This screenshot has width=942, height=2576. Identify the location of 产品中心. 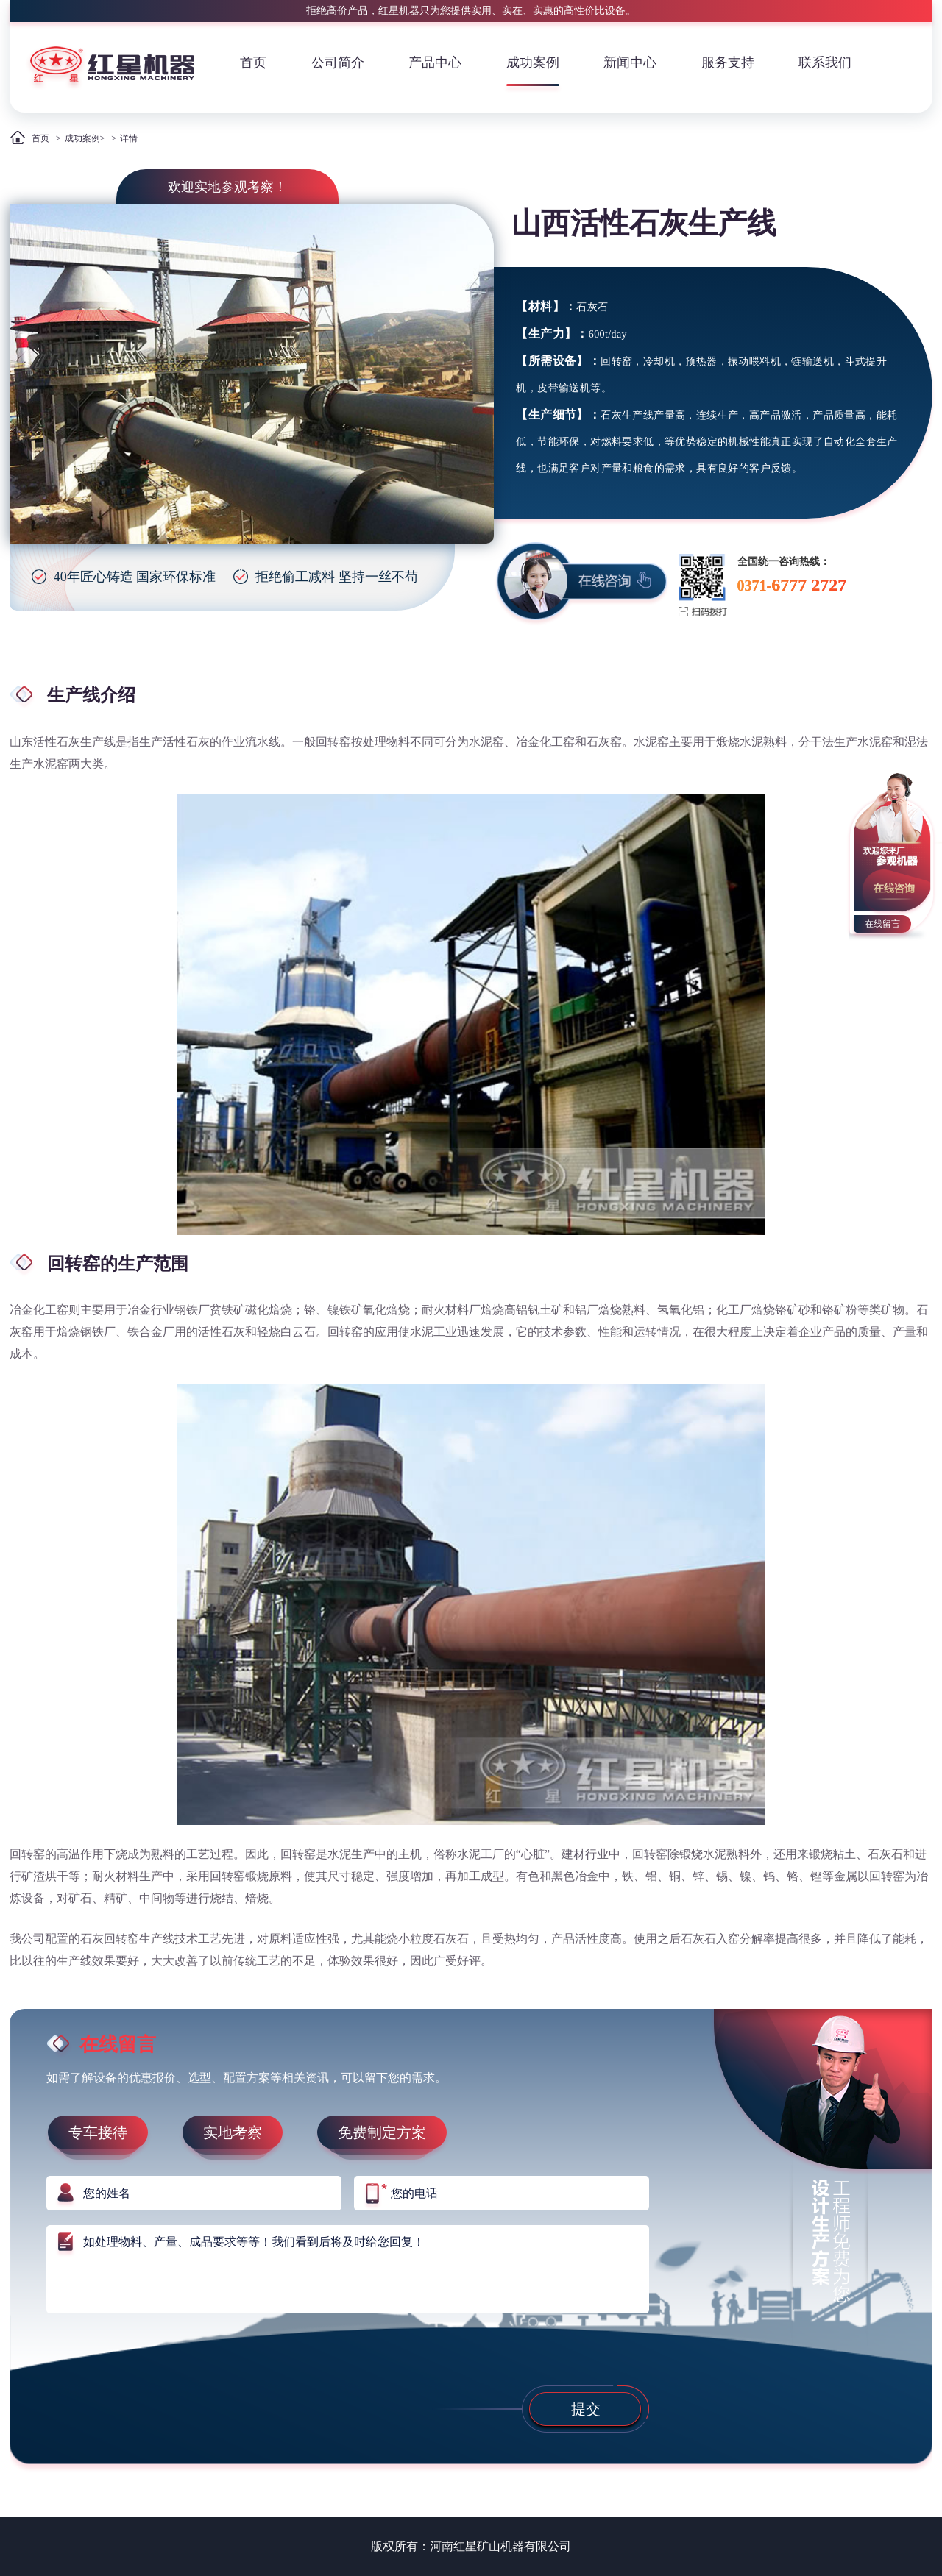
(434, 62).